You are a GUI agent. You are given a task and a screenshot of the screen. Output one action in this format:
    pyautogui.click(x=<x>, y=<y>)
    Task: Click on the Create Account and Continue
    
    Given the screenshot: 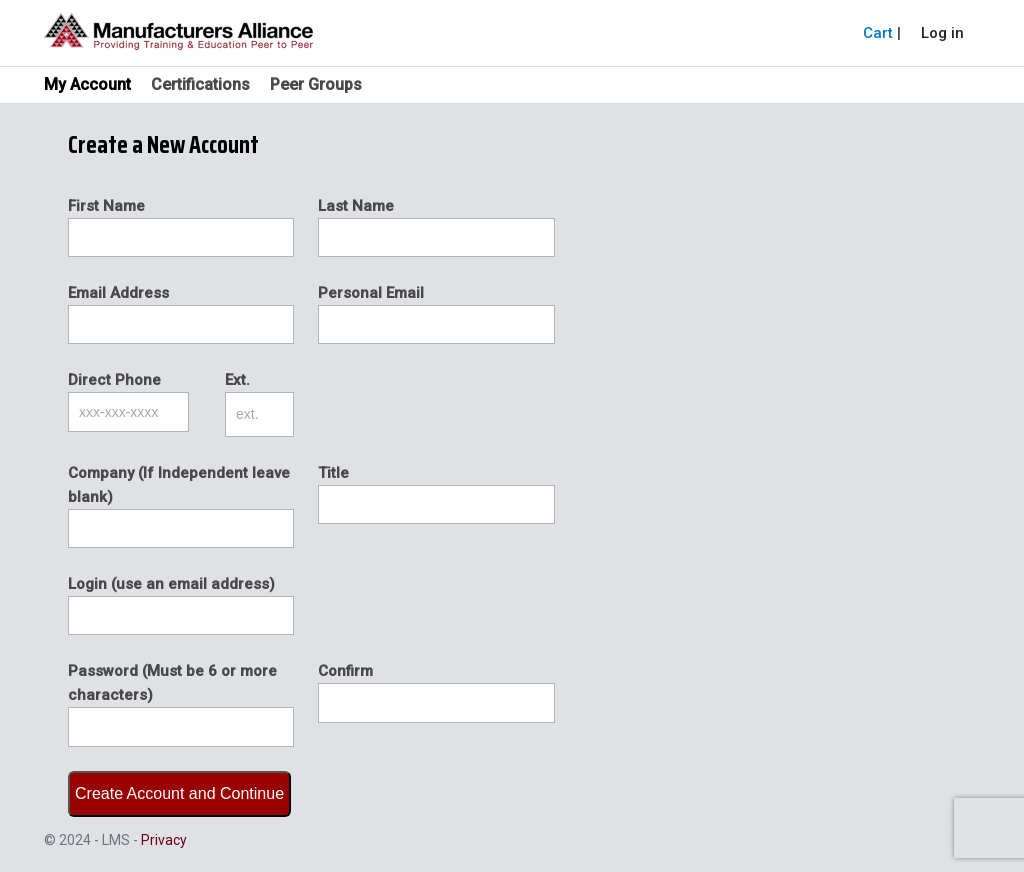 What is the action you would take?
    pyautogui.click(x=179, y=793)
    